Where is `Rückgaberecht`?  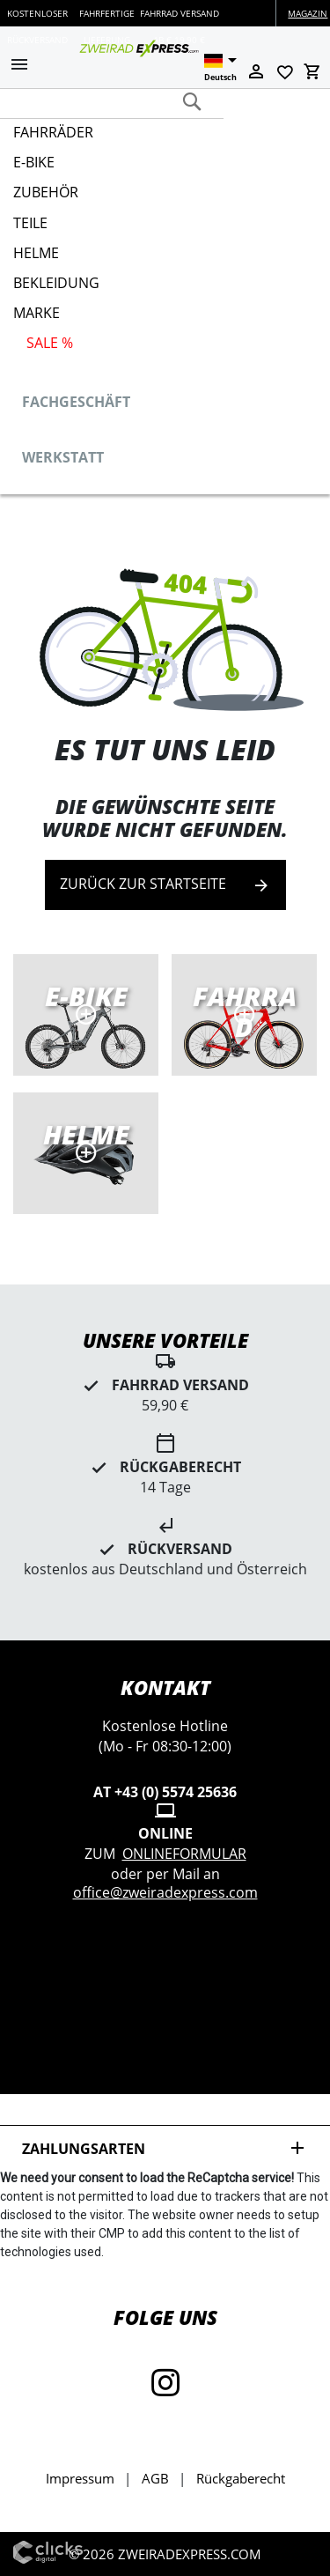 Rückgaberecht is located at coordinates (240, 2478).